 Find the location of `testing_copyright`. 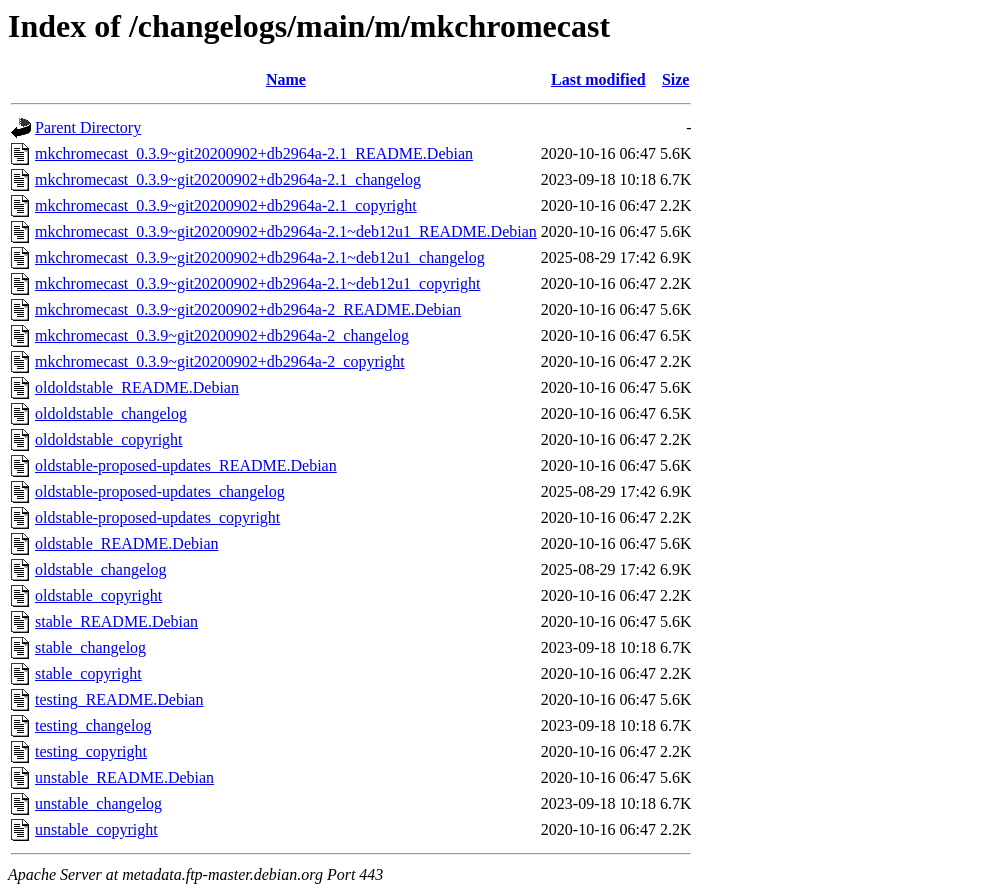

testing_copyright is located at coordinates (91, 751).